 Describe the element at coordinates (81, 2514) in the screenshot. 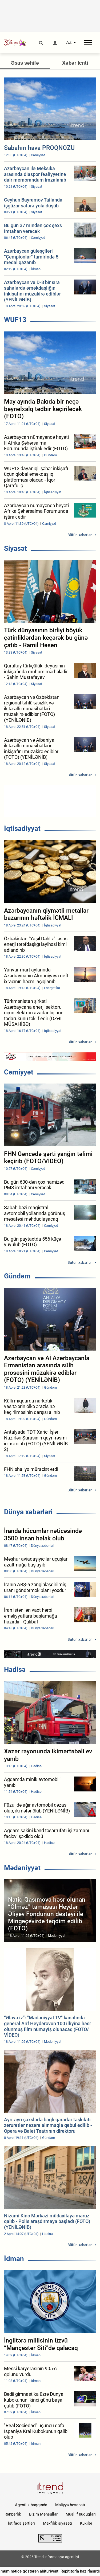

I see `Müəllif hüquqları` at that location.